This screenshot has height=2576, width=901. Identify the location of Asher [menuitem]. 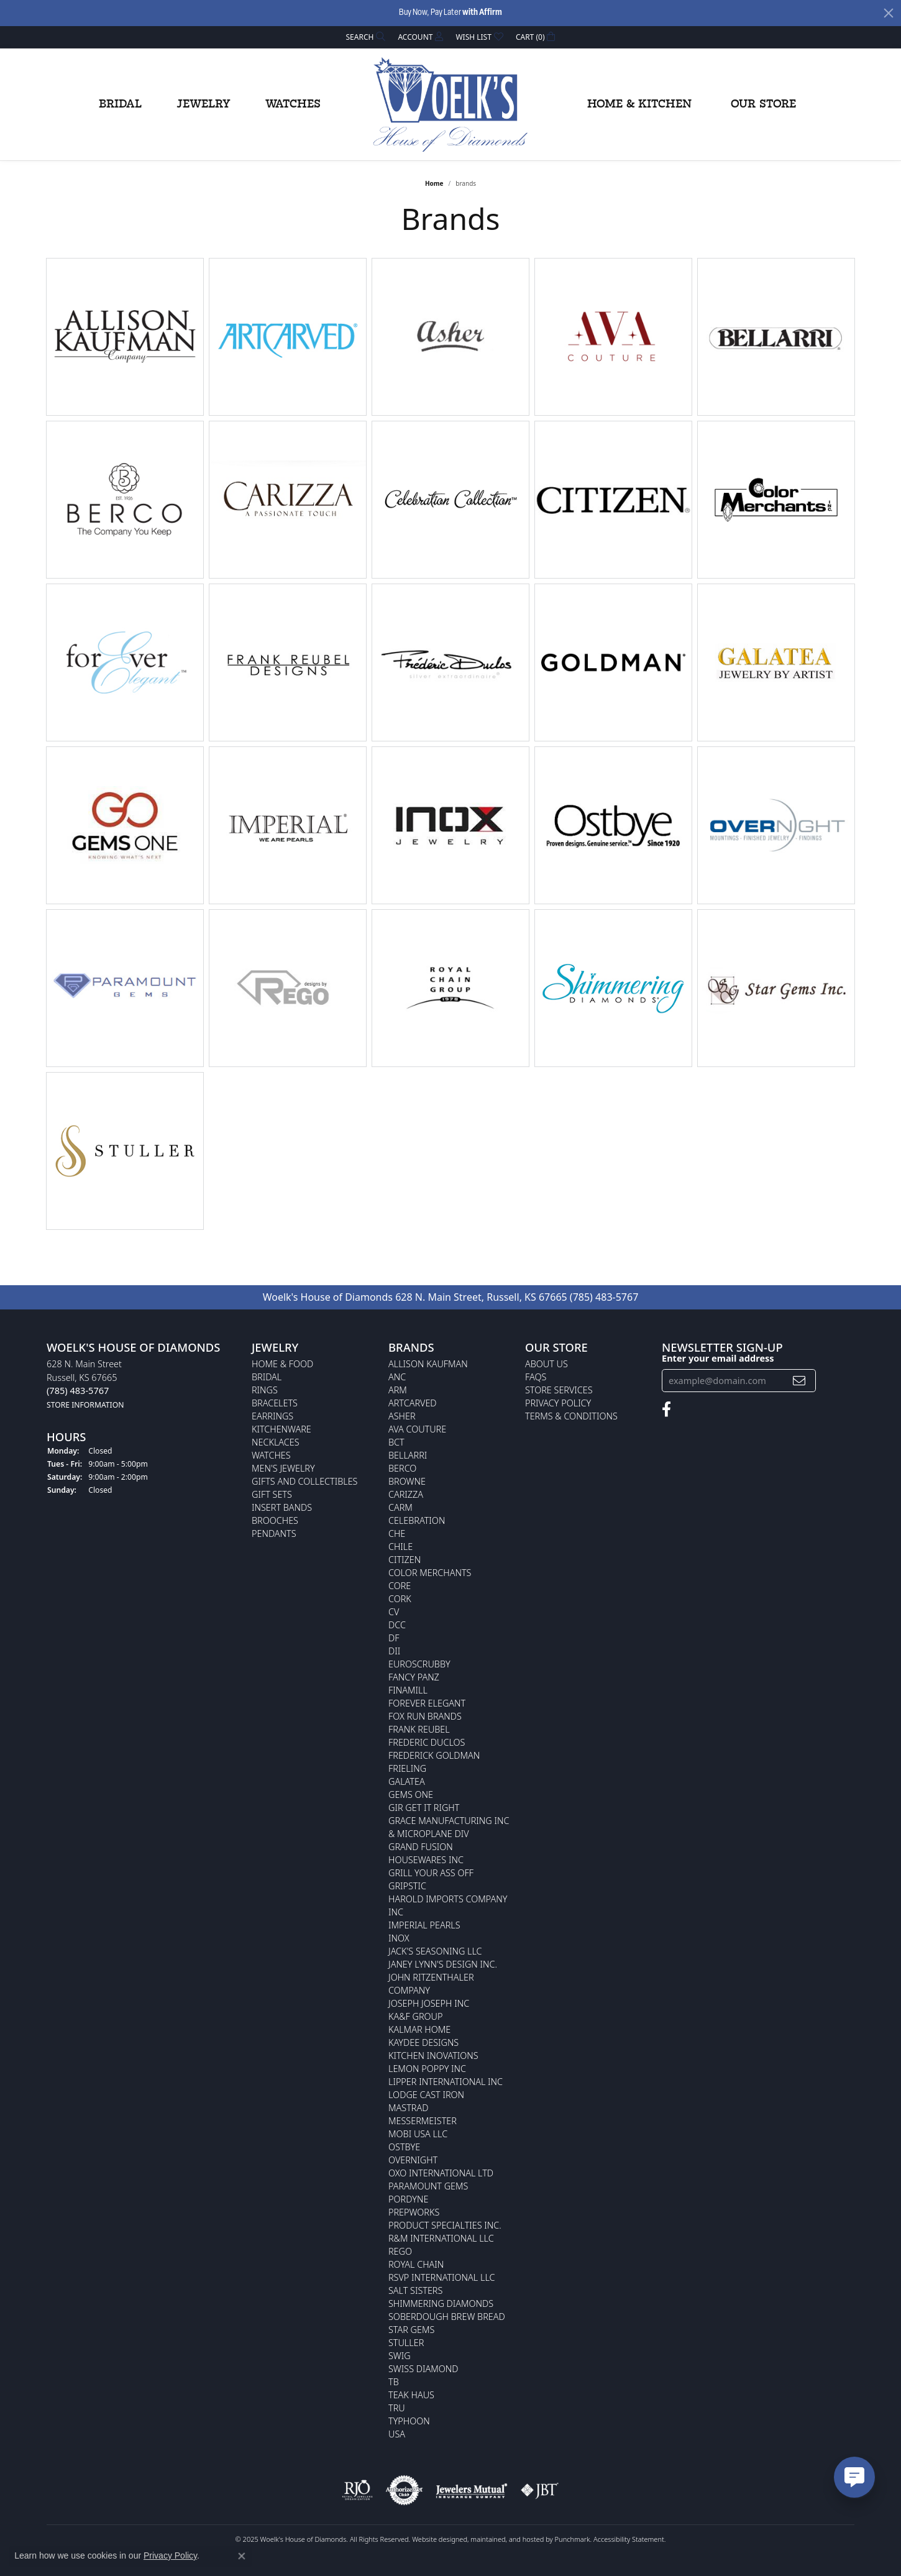
(402, 1416).